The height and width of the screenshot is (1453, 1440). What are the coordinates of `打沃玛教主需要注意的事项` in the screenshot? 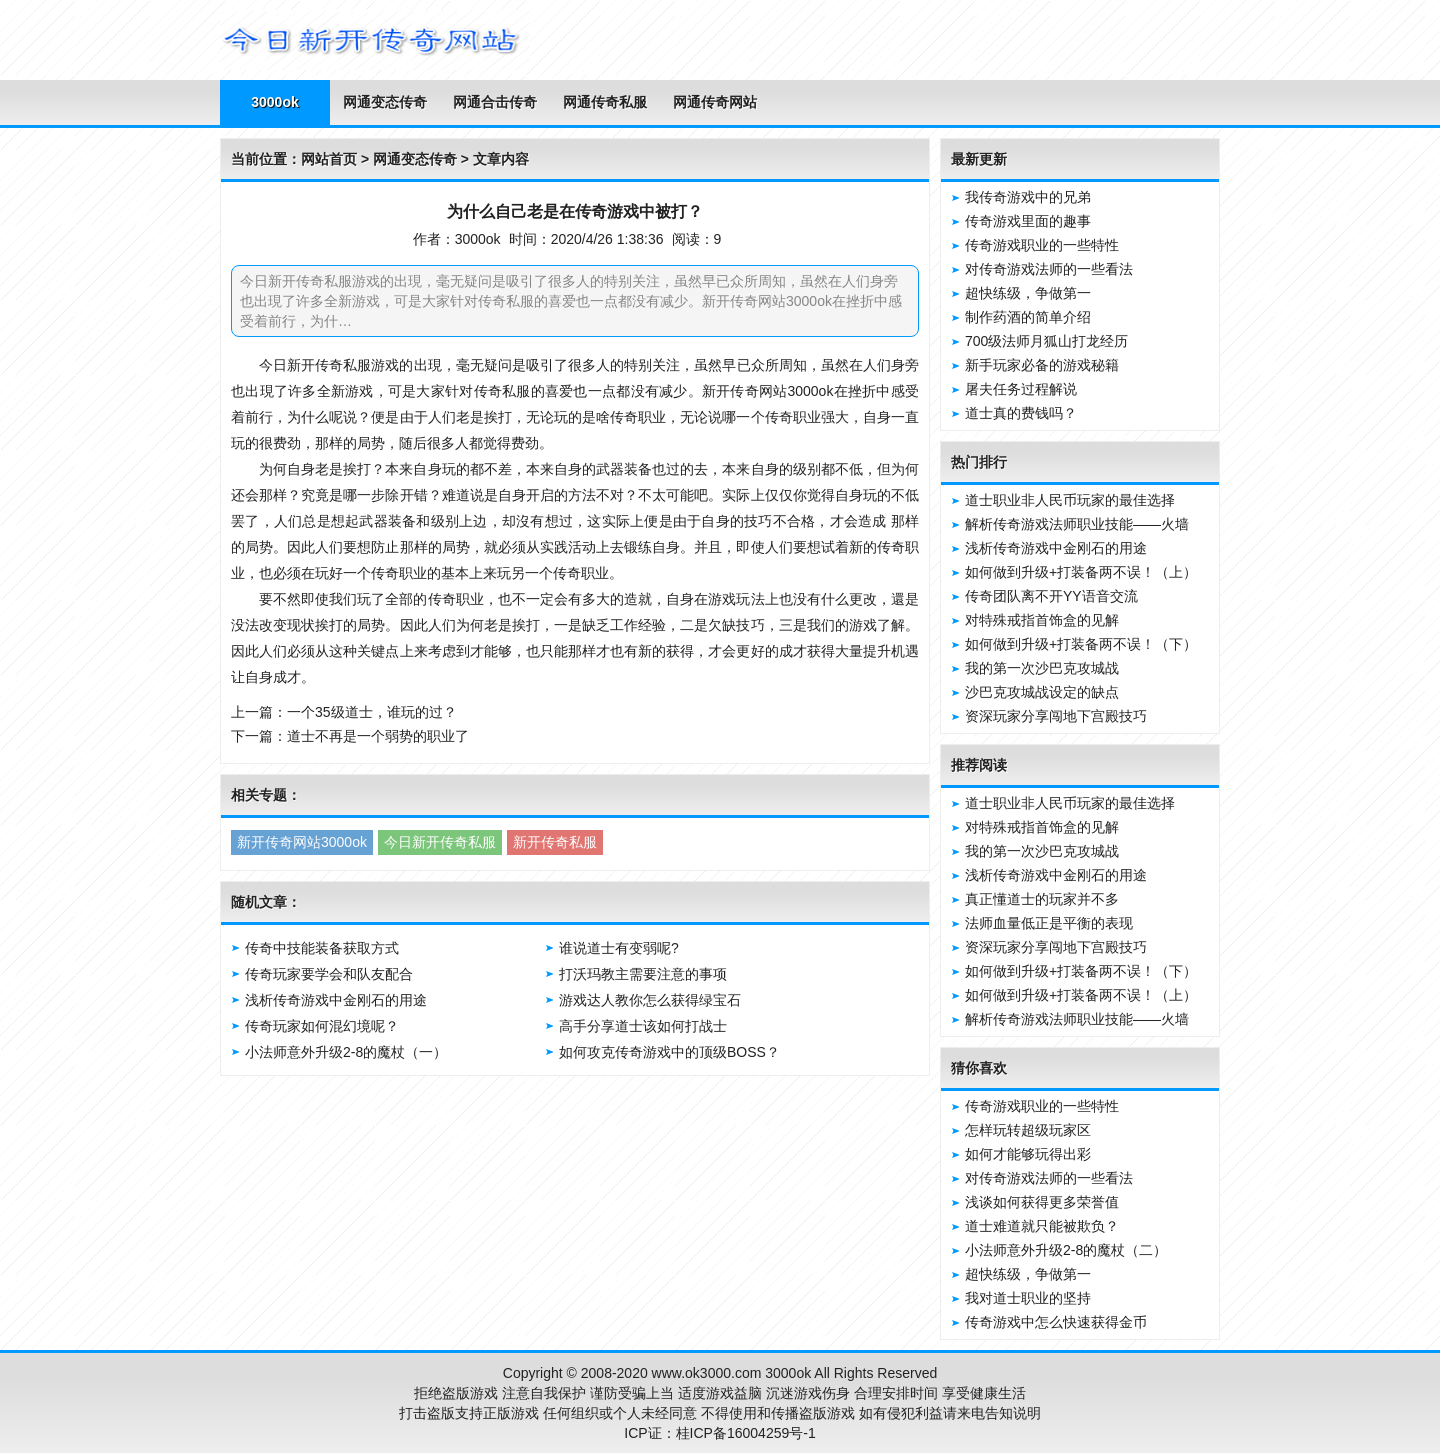 It's located at (643, 974).